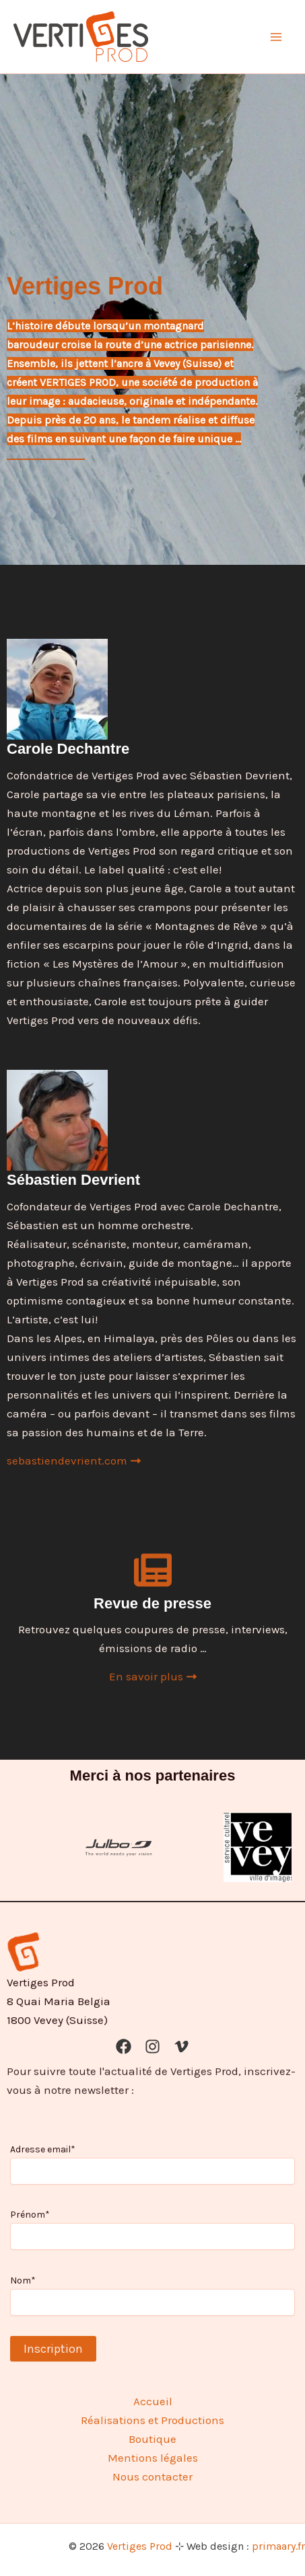 This screenshot has width=305, height=2576. What do you see at coordinates (152, 2046) in the screenshot?
I see `[Instagram]` at bounding box center [152, 2046].